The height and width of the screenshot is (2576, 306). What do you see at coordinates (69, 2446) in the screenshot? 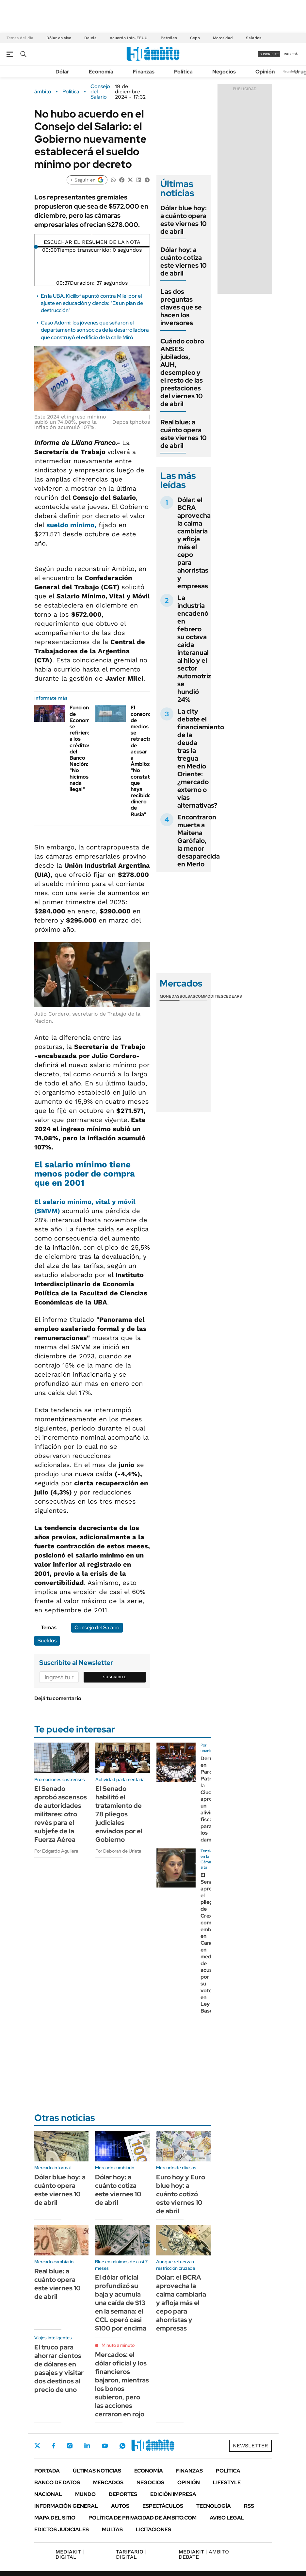
I see `Instagram` at bounding box center [69, 2446].